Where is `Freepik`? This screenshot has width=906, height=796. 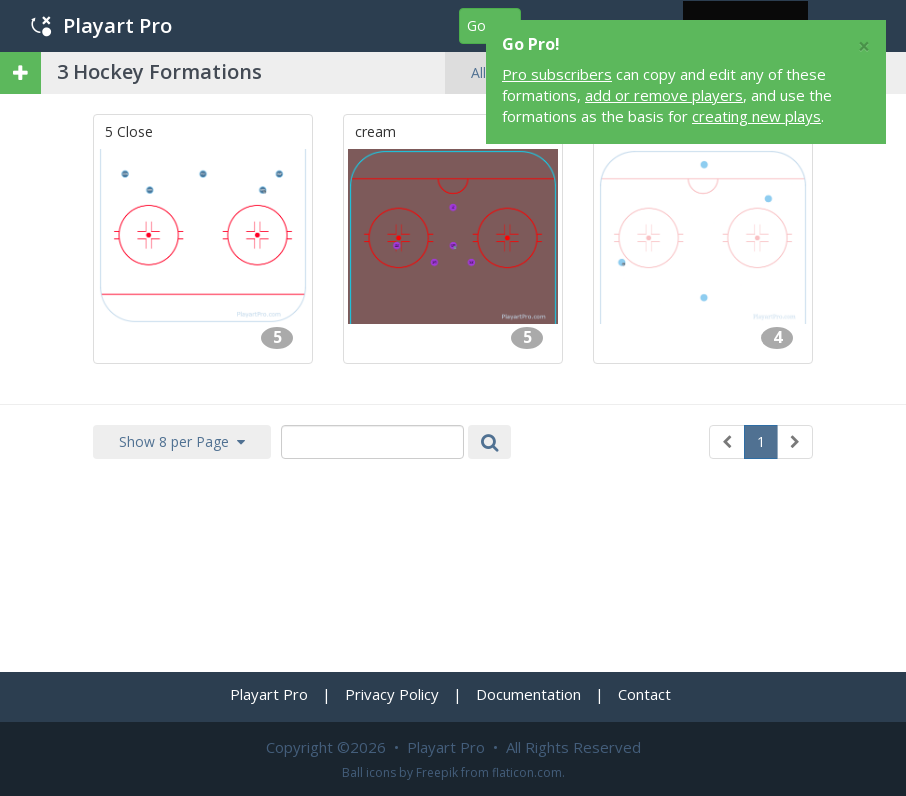
Freepik is located at coordinates (437, 772).